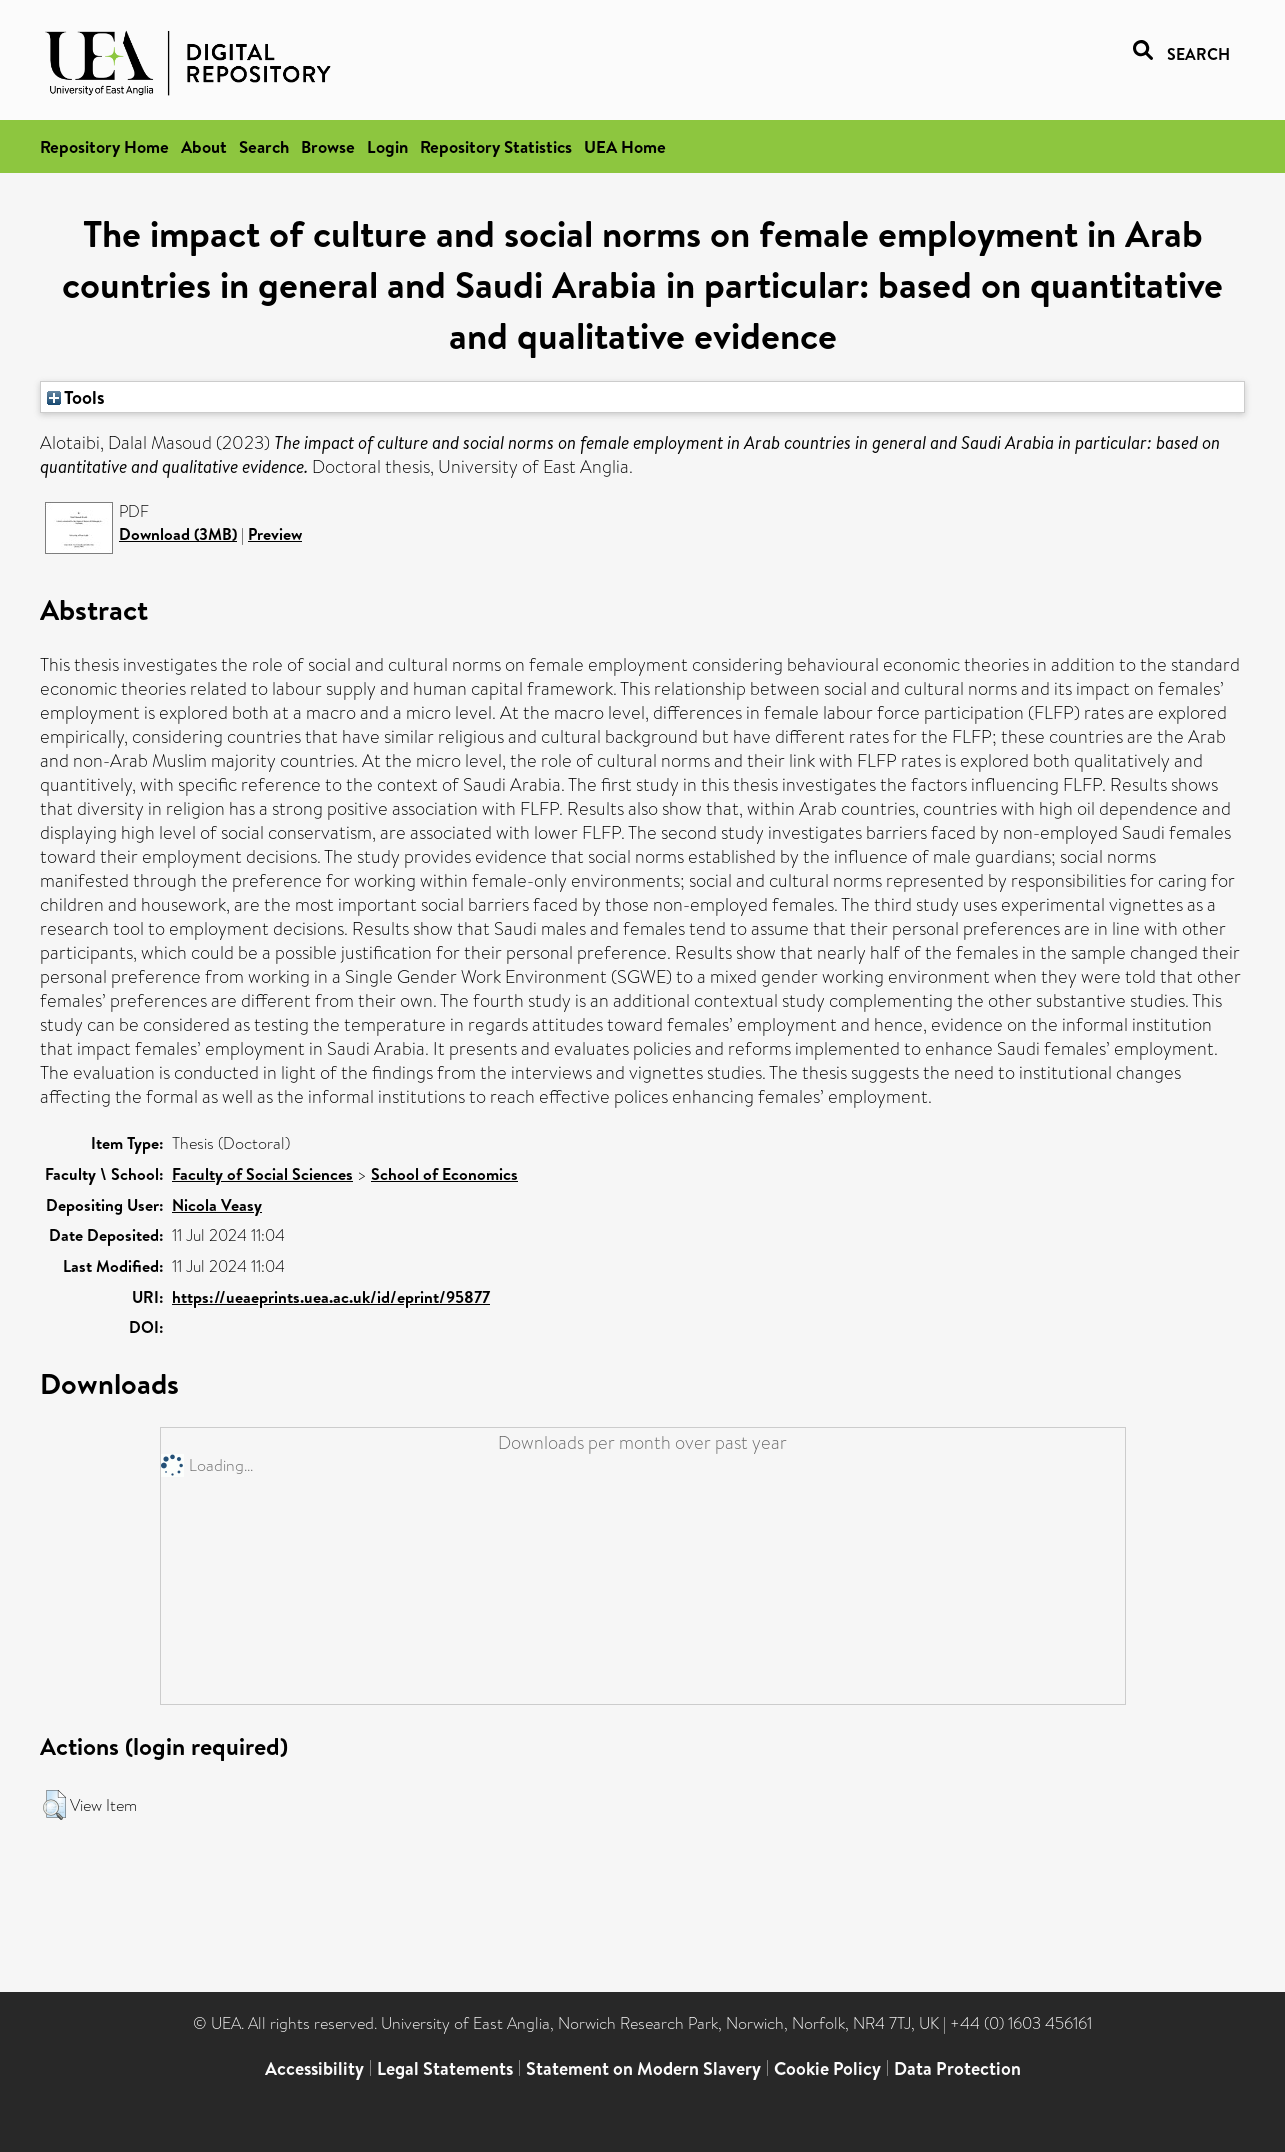 The image size is (1285, 2152). I want to click on Search, so click(264, 146).